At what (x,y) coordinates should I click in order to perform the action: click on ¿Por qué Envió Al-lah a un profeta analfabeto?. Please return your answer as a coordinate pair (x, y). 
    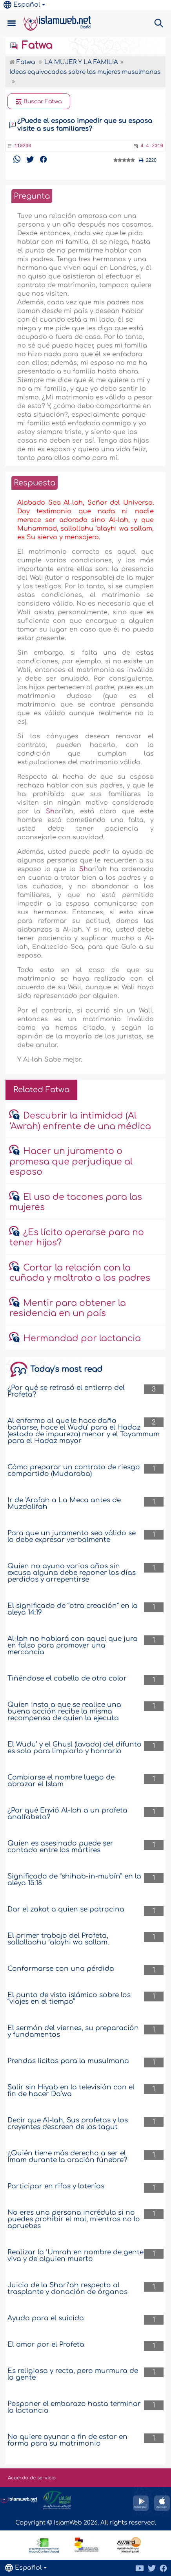
    Looking at the image, I should click on (67, 1814).